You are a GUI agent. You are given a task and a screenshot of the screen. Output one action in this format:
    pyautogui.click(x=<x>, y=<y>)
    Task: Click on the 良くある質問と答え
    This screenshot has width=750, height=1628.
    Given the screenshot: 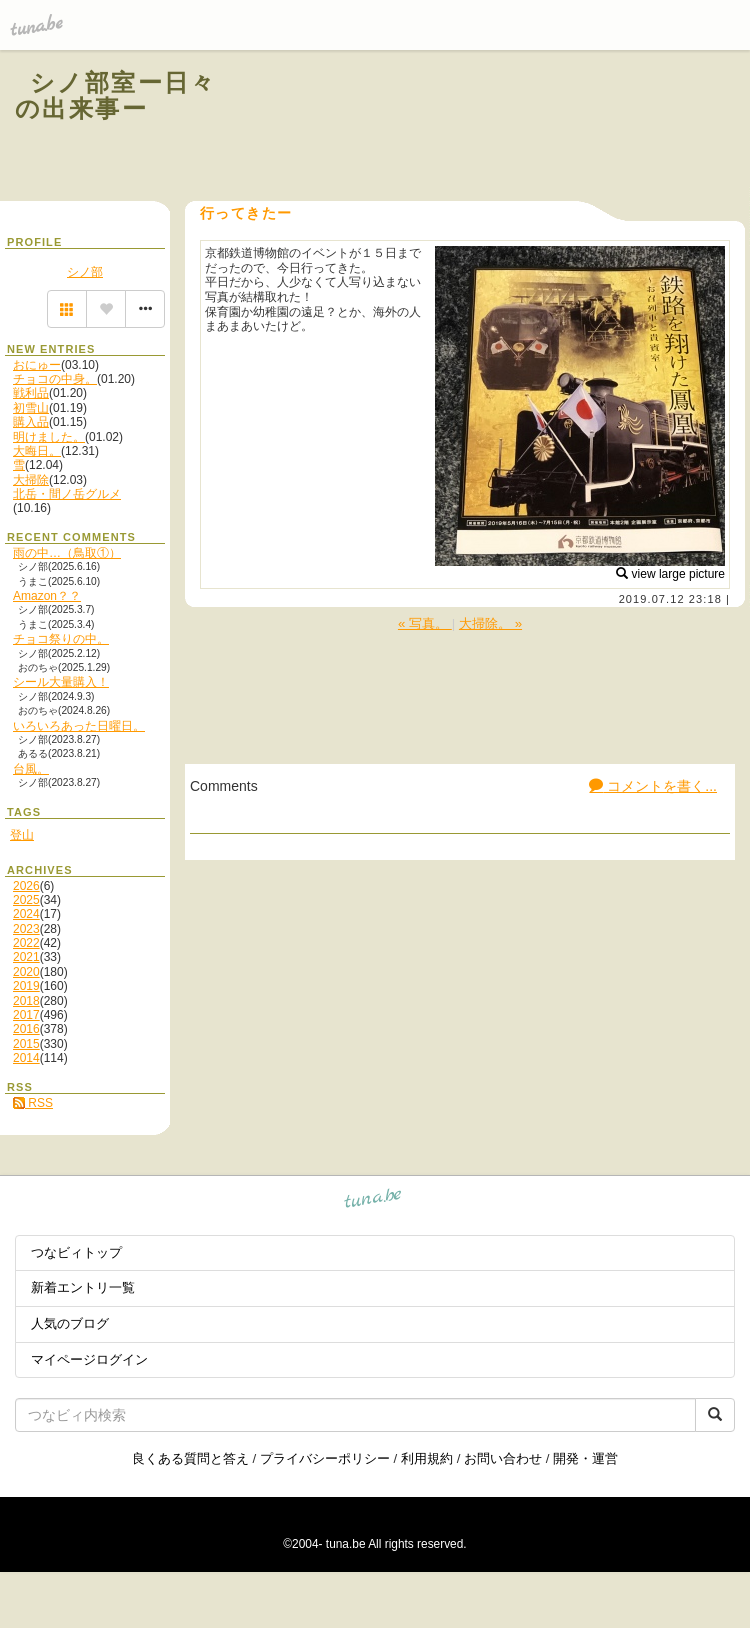 What is the action you would take?
    pyautogui.click(x=190, y=1458)
    